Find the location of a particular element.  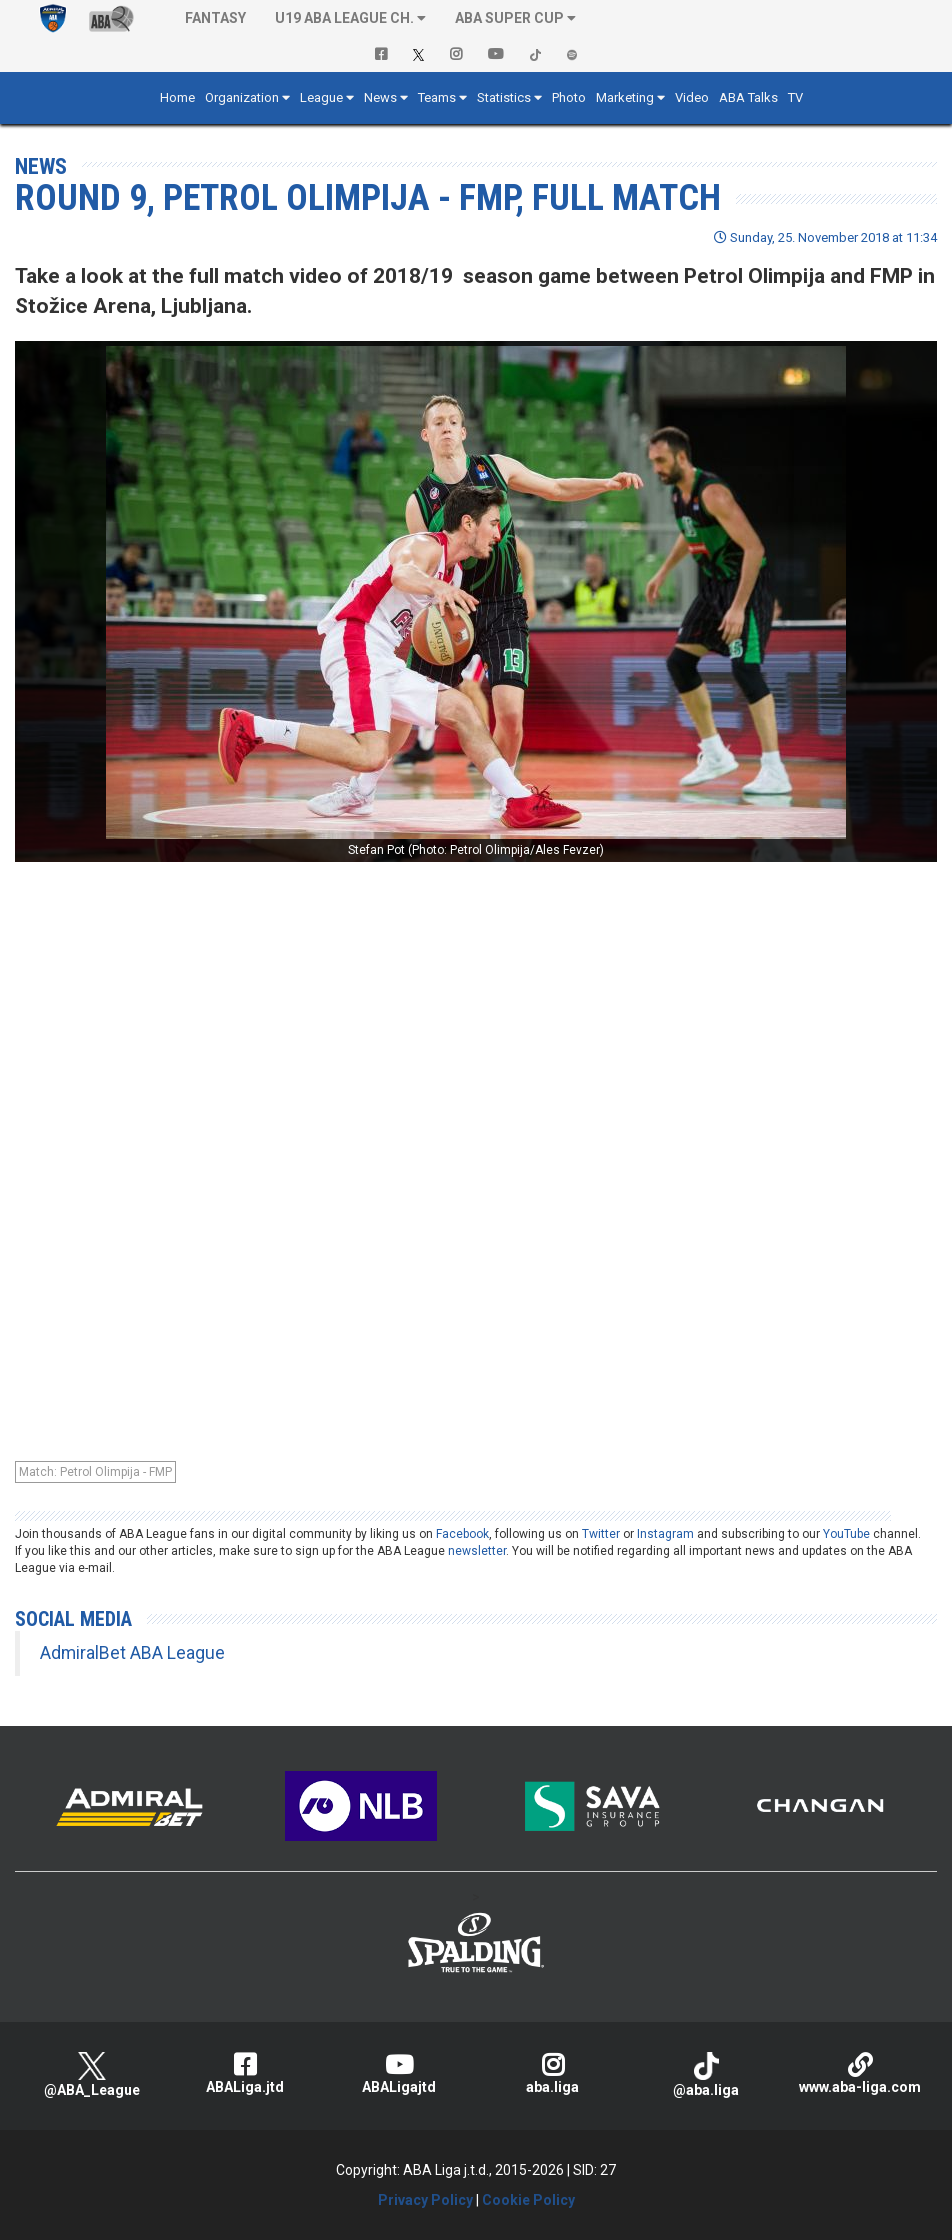

ABA SUPER CUP [button] is located at coordinates (509, 18).